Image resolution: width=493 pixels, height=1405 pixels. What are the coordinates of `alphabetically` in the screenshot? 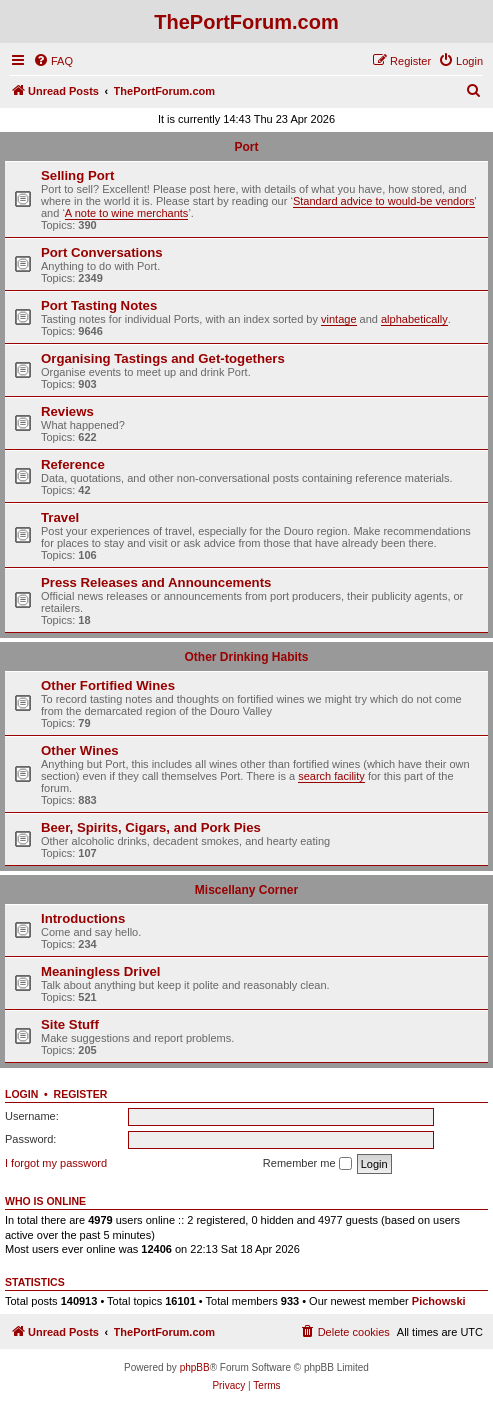 It's located at (414, 319).